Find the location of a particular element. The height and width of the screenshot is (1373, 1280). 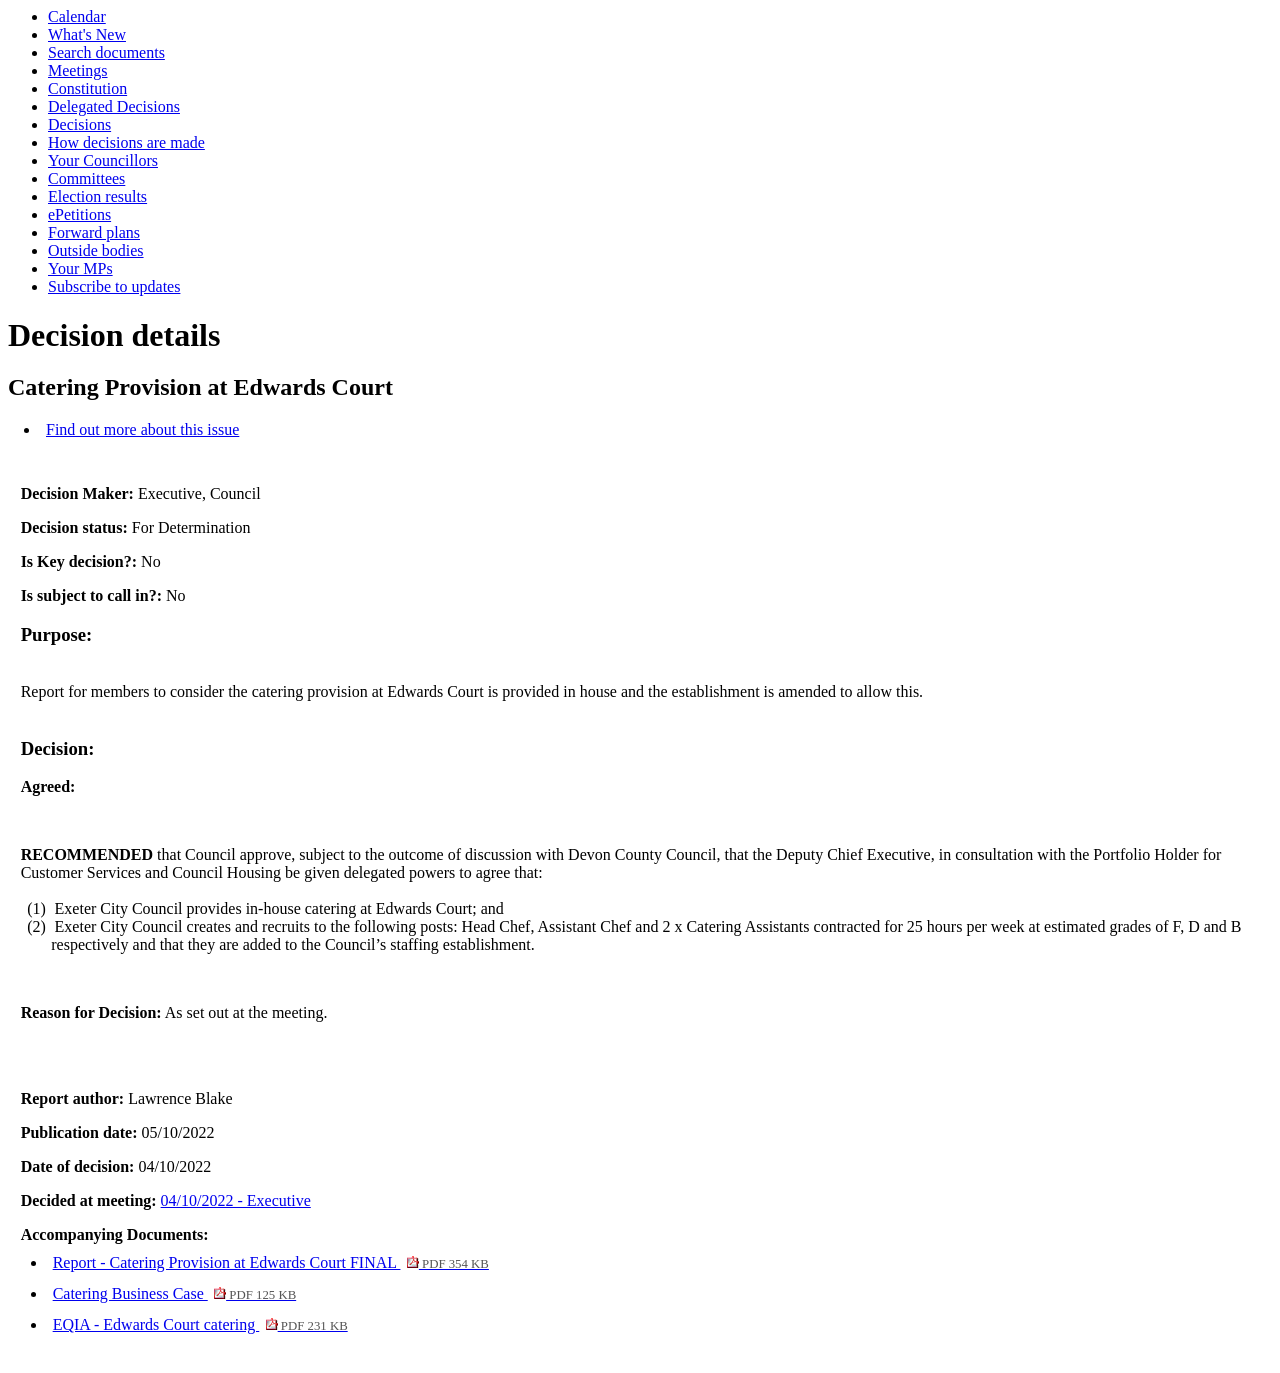

Outside bodies is located at coordinates (96, 250).